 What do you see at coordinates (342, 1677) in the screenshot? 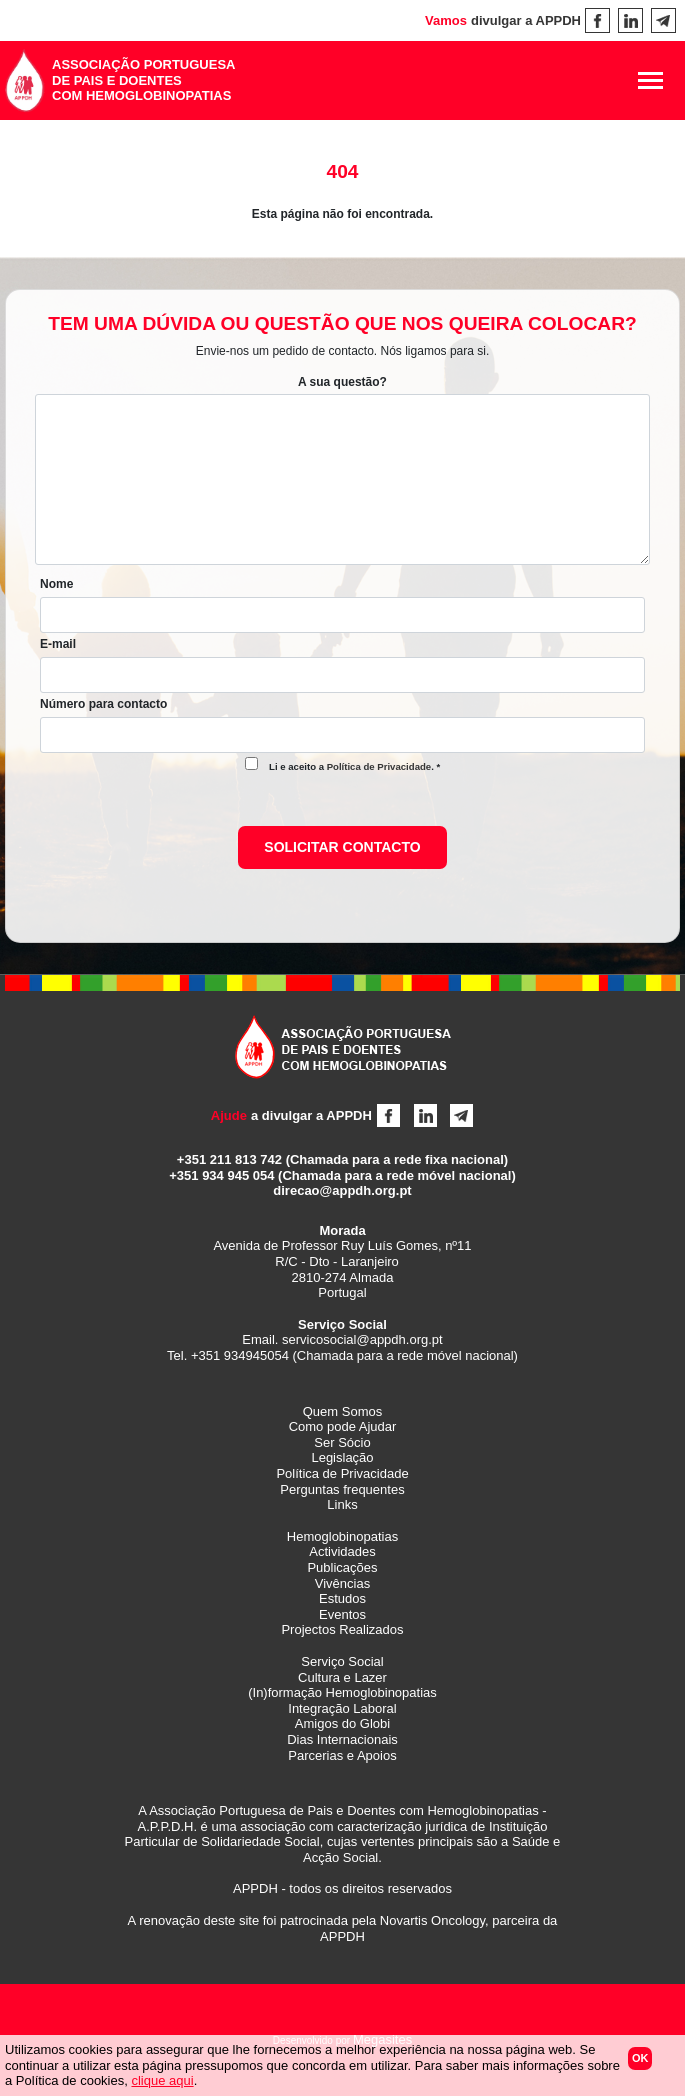
I see `Cultura e Lazer` at bounding box center [342, 1677].